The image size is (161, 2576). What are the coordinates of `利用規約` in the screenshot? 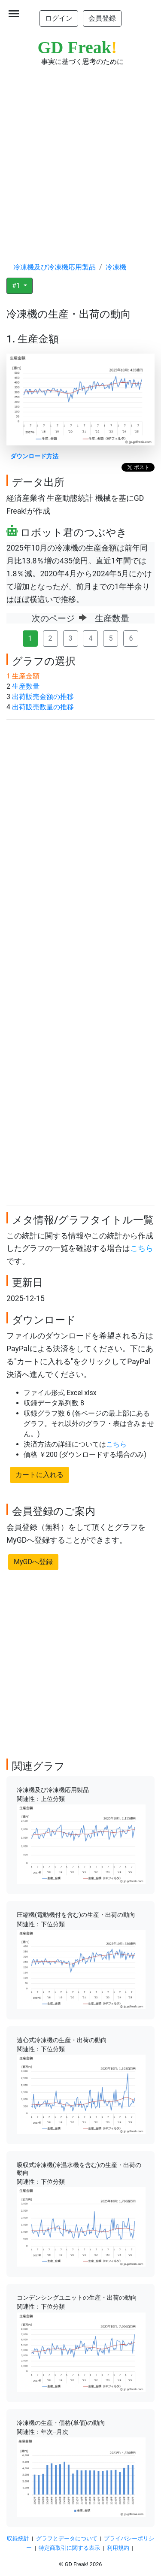 It's located at (118, 2548).